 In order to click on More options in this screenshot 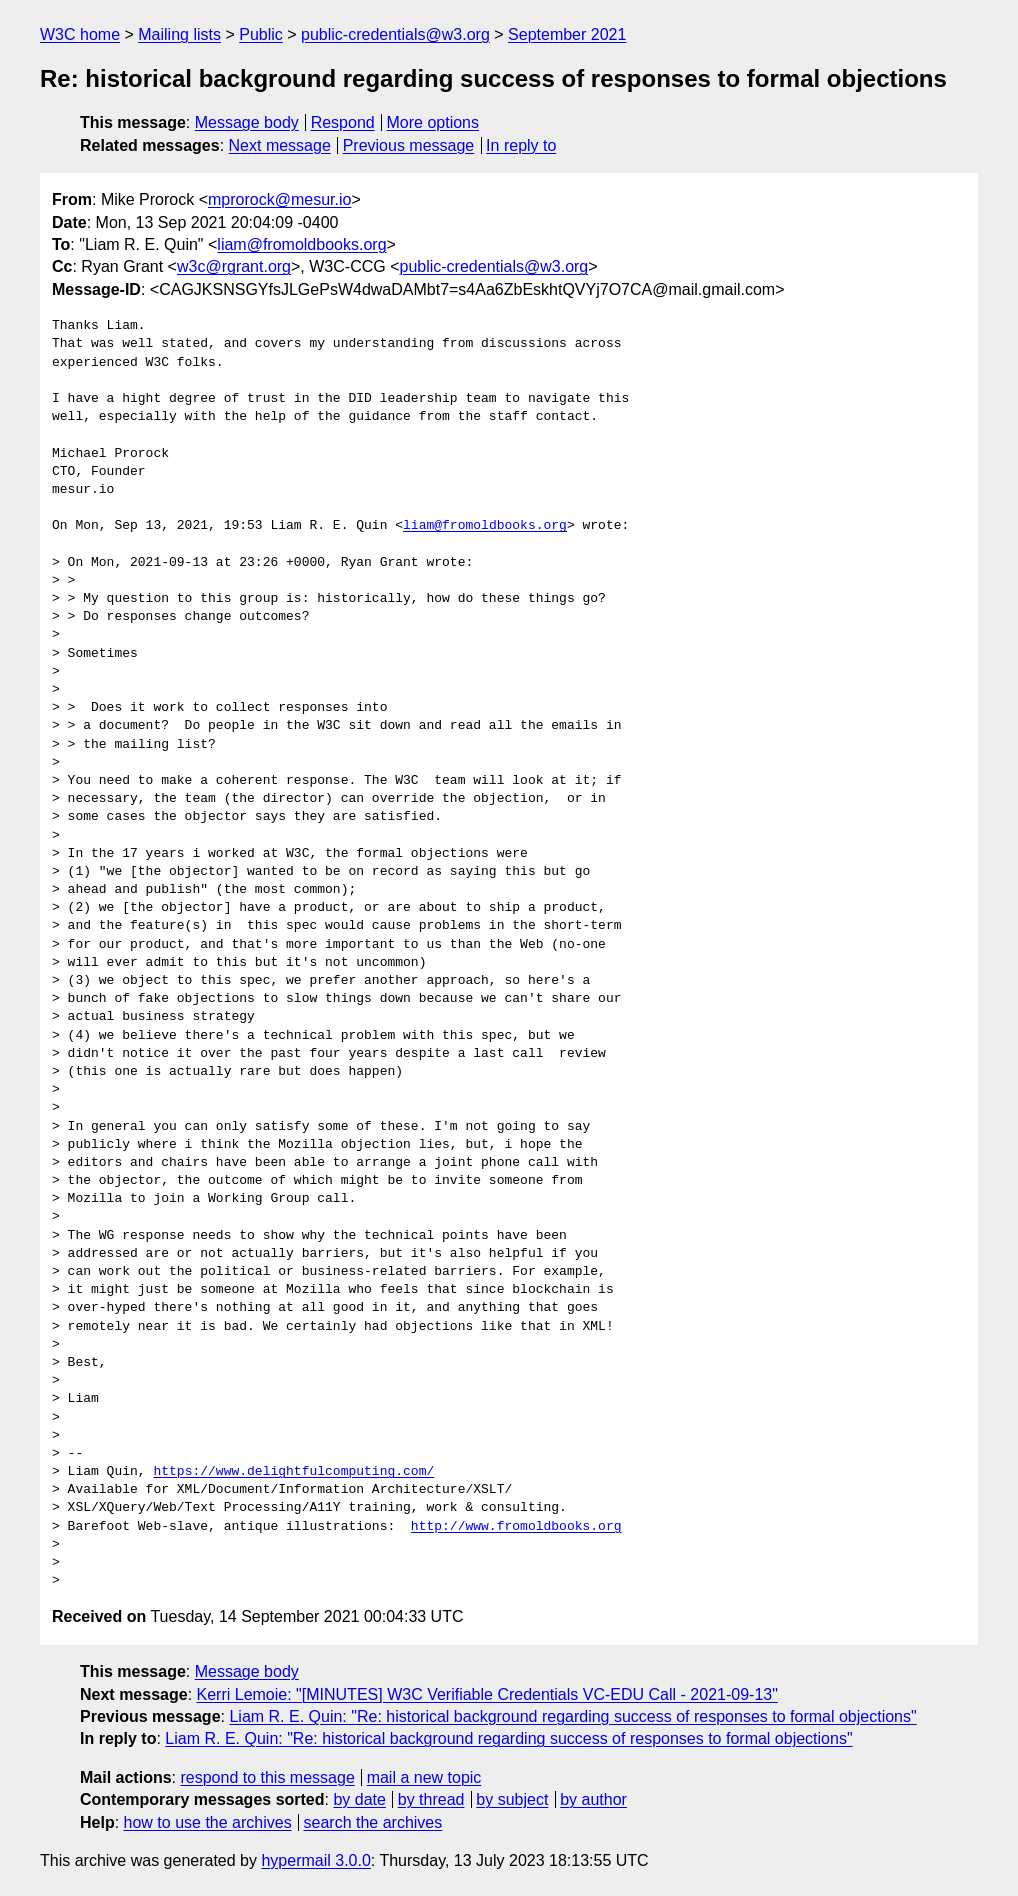, I will do `click(433, 122)`.